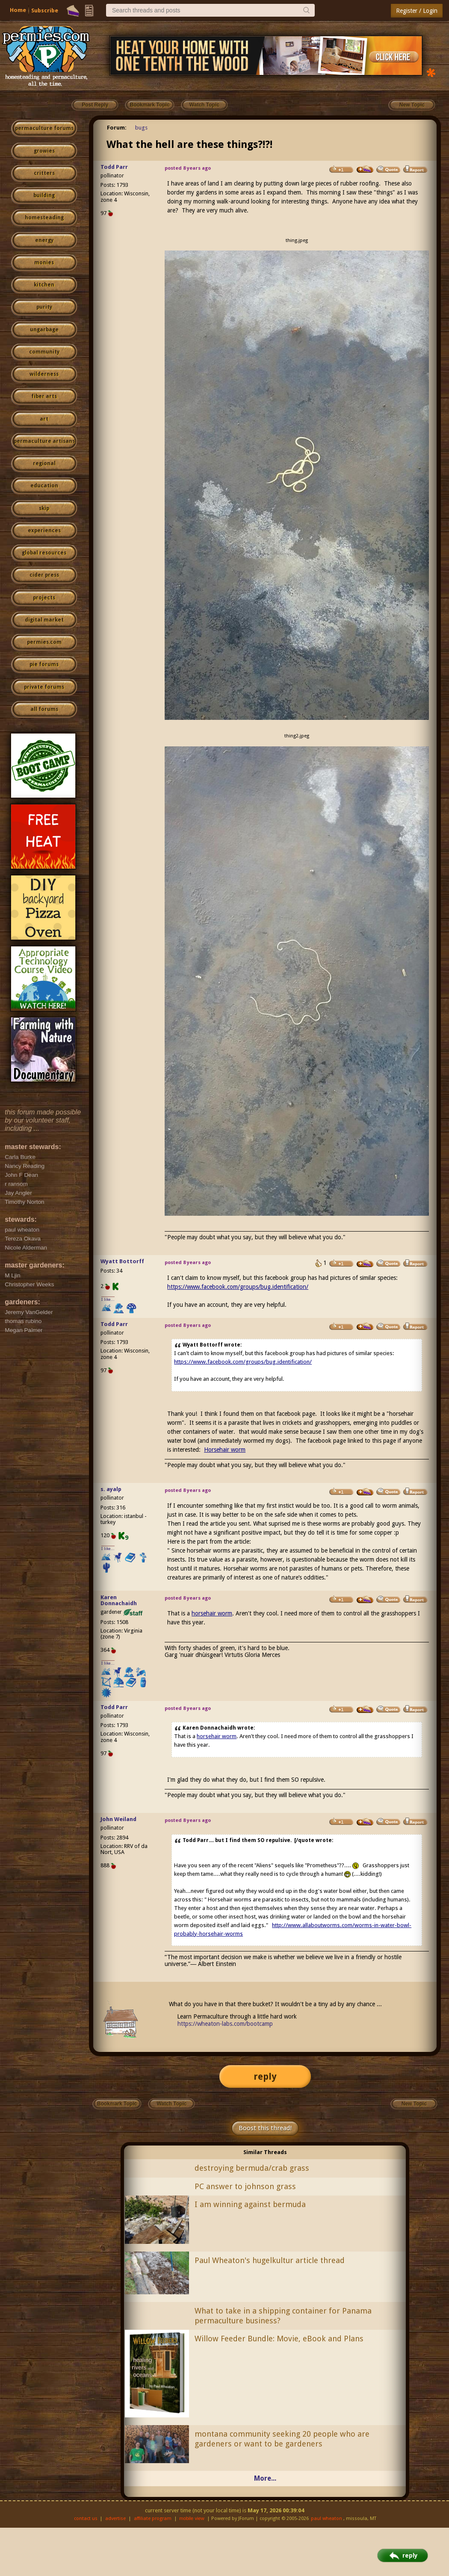 Image resolution: width=449 pixels, height=2576 pixels. What do you see at coordinates (44, 664) in the screenshot?
I see `pie forums` at bounding box center [44, 664].